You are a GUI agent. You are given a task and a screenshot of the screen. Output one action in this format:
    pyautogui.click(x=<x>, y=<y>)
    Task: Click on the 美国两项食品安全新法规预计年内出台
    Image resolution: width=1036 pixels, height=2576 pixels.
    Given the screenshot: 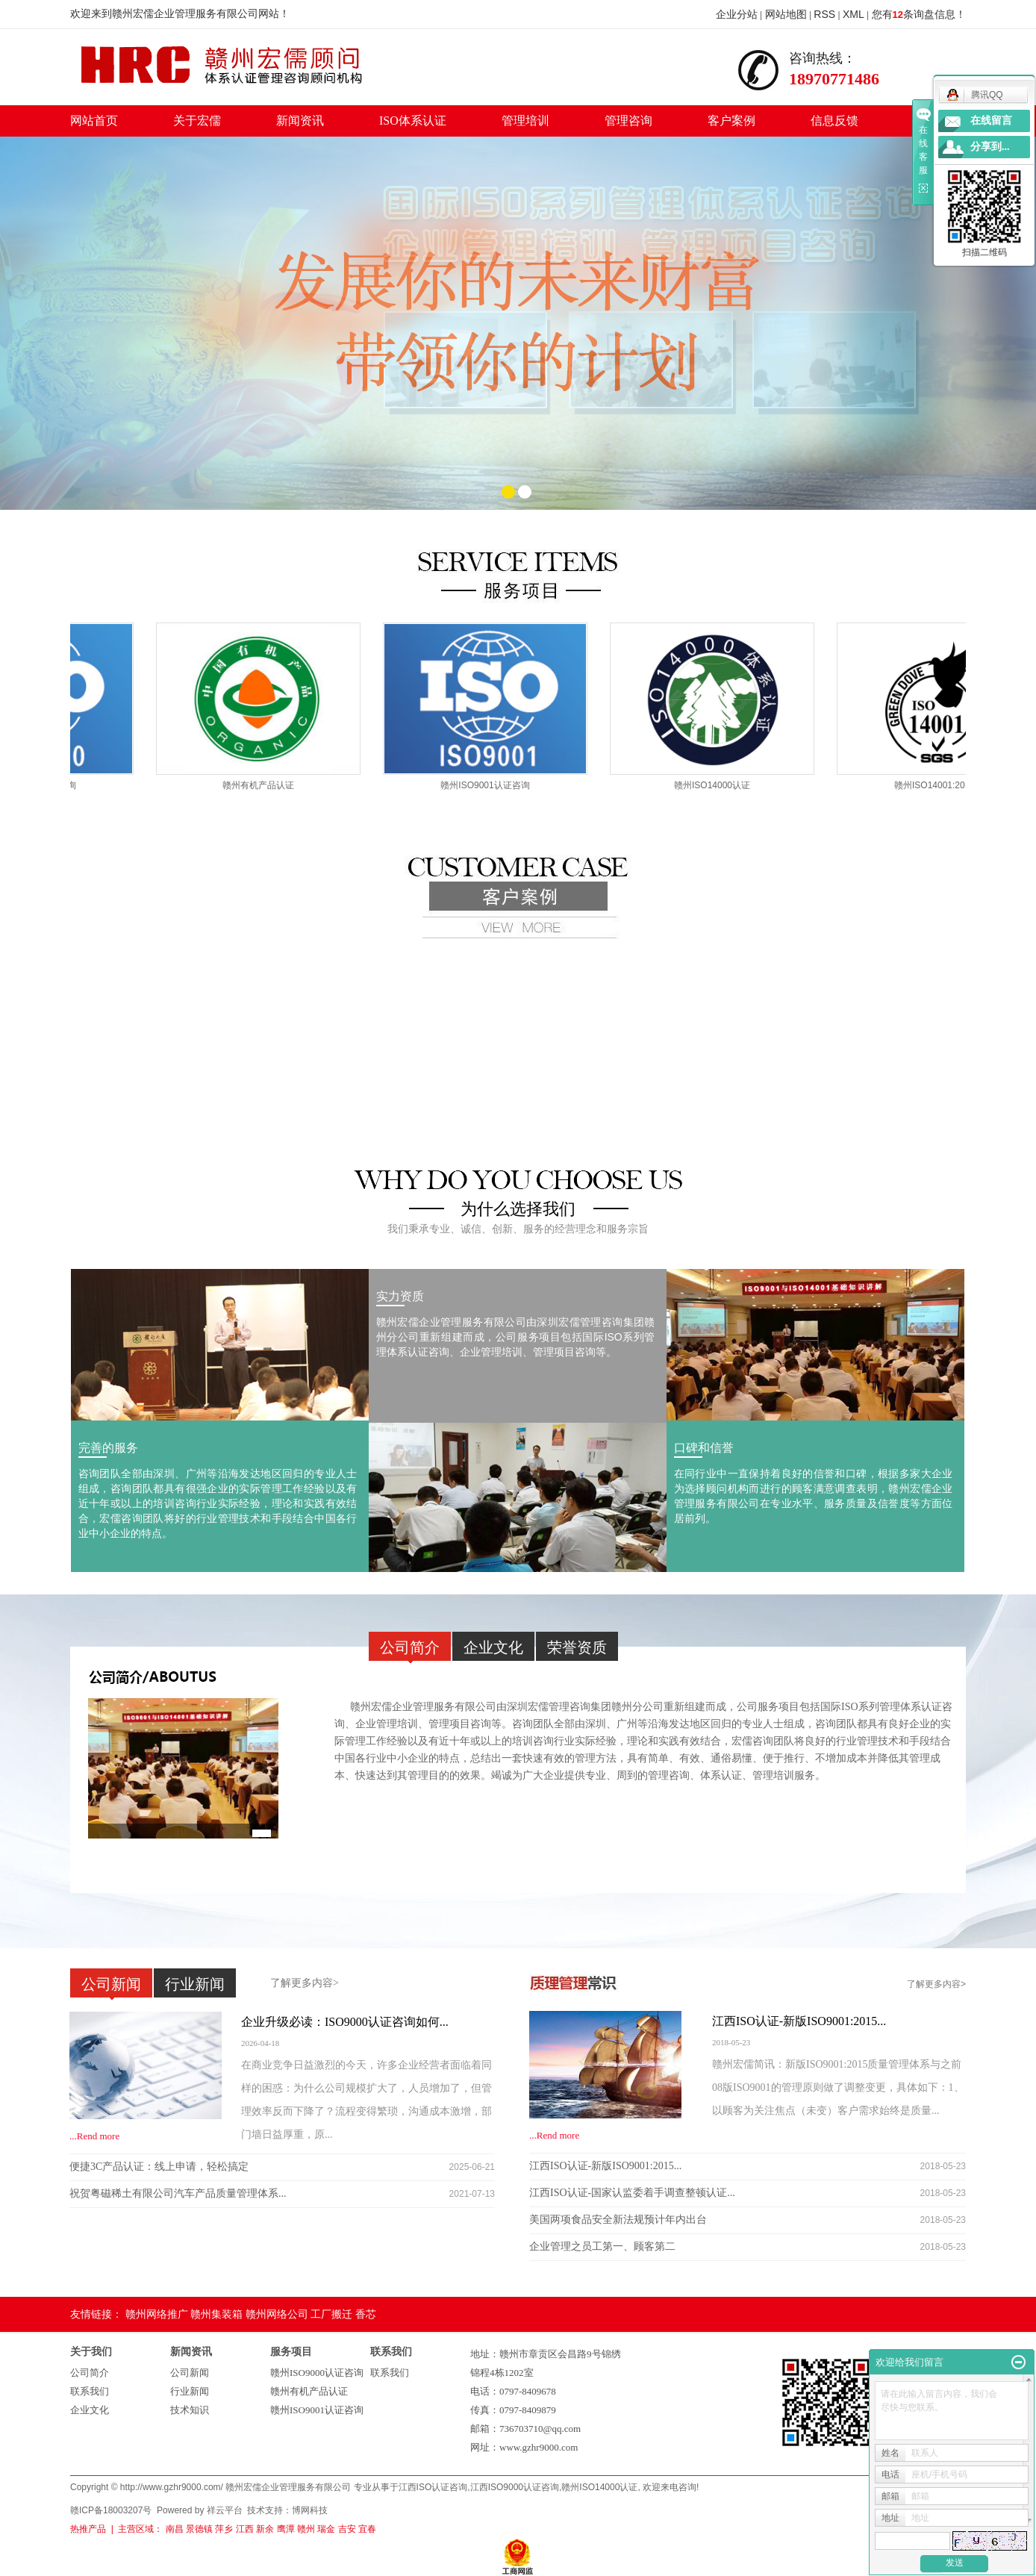 What is the action you would take?
    pyautogui.click(x=618, y=2219)
    